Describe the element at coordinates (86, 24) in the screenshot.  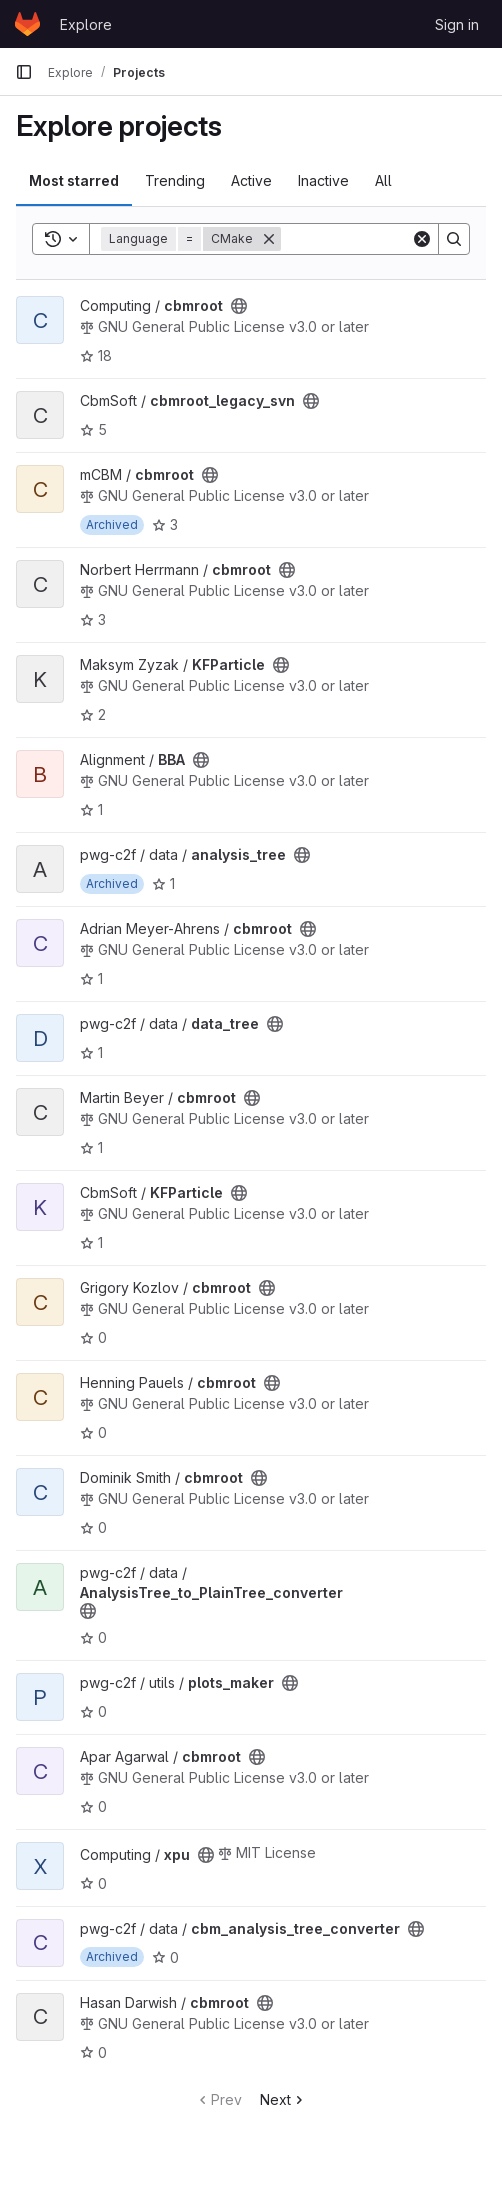
I see `Explore` at that location.